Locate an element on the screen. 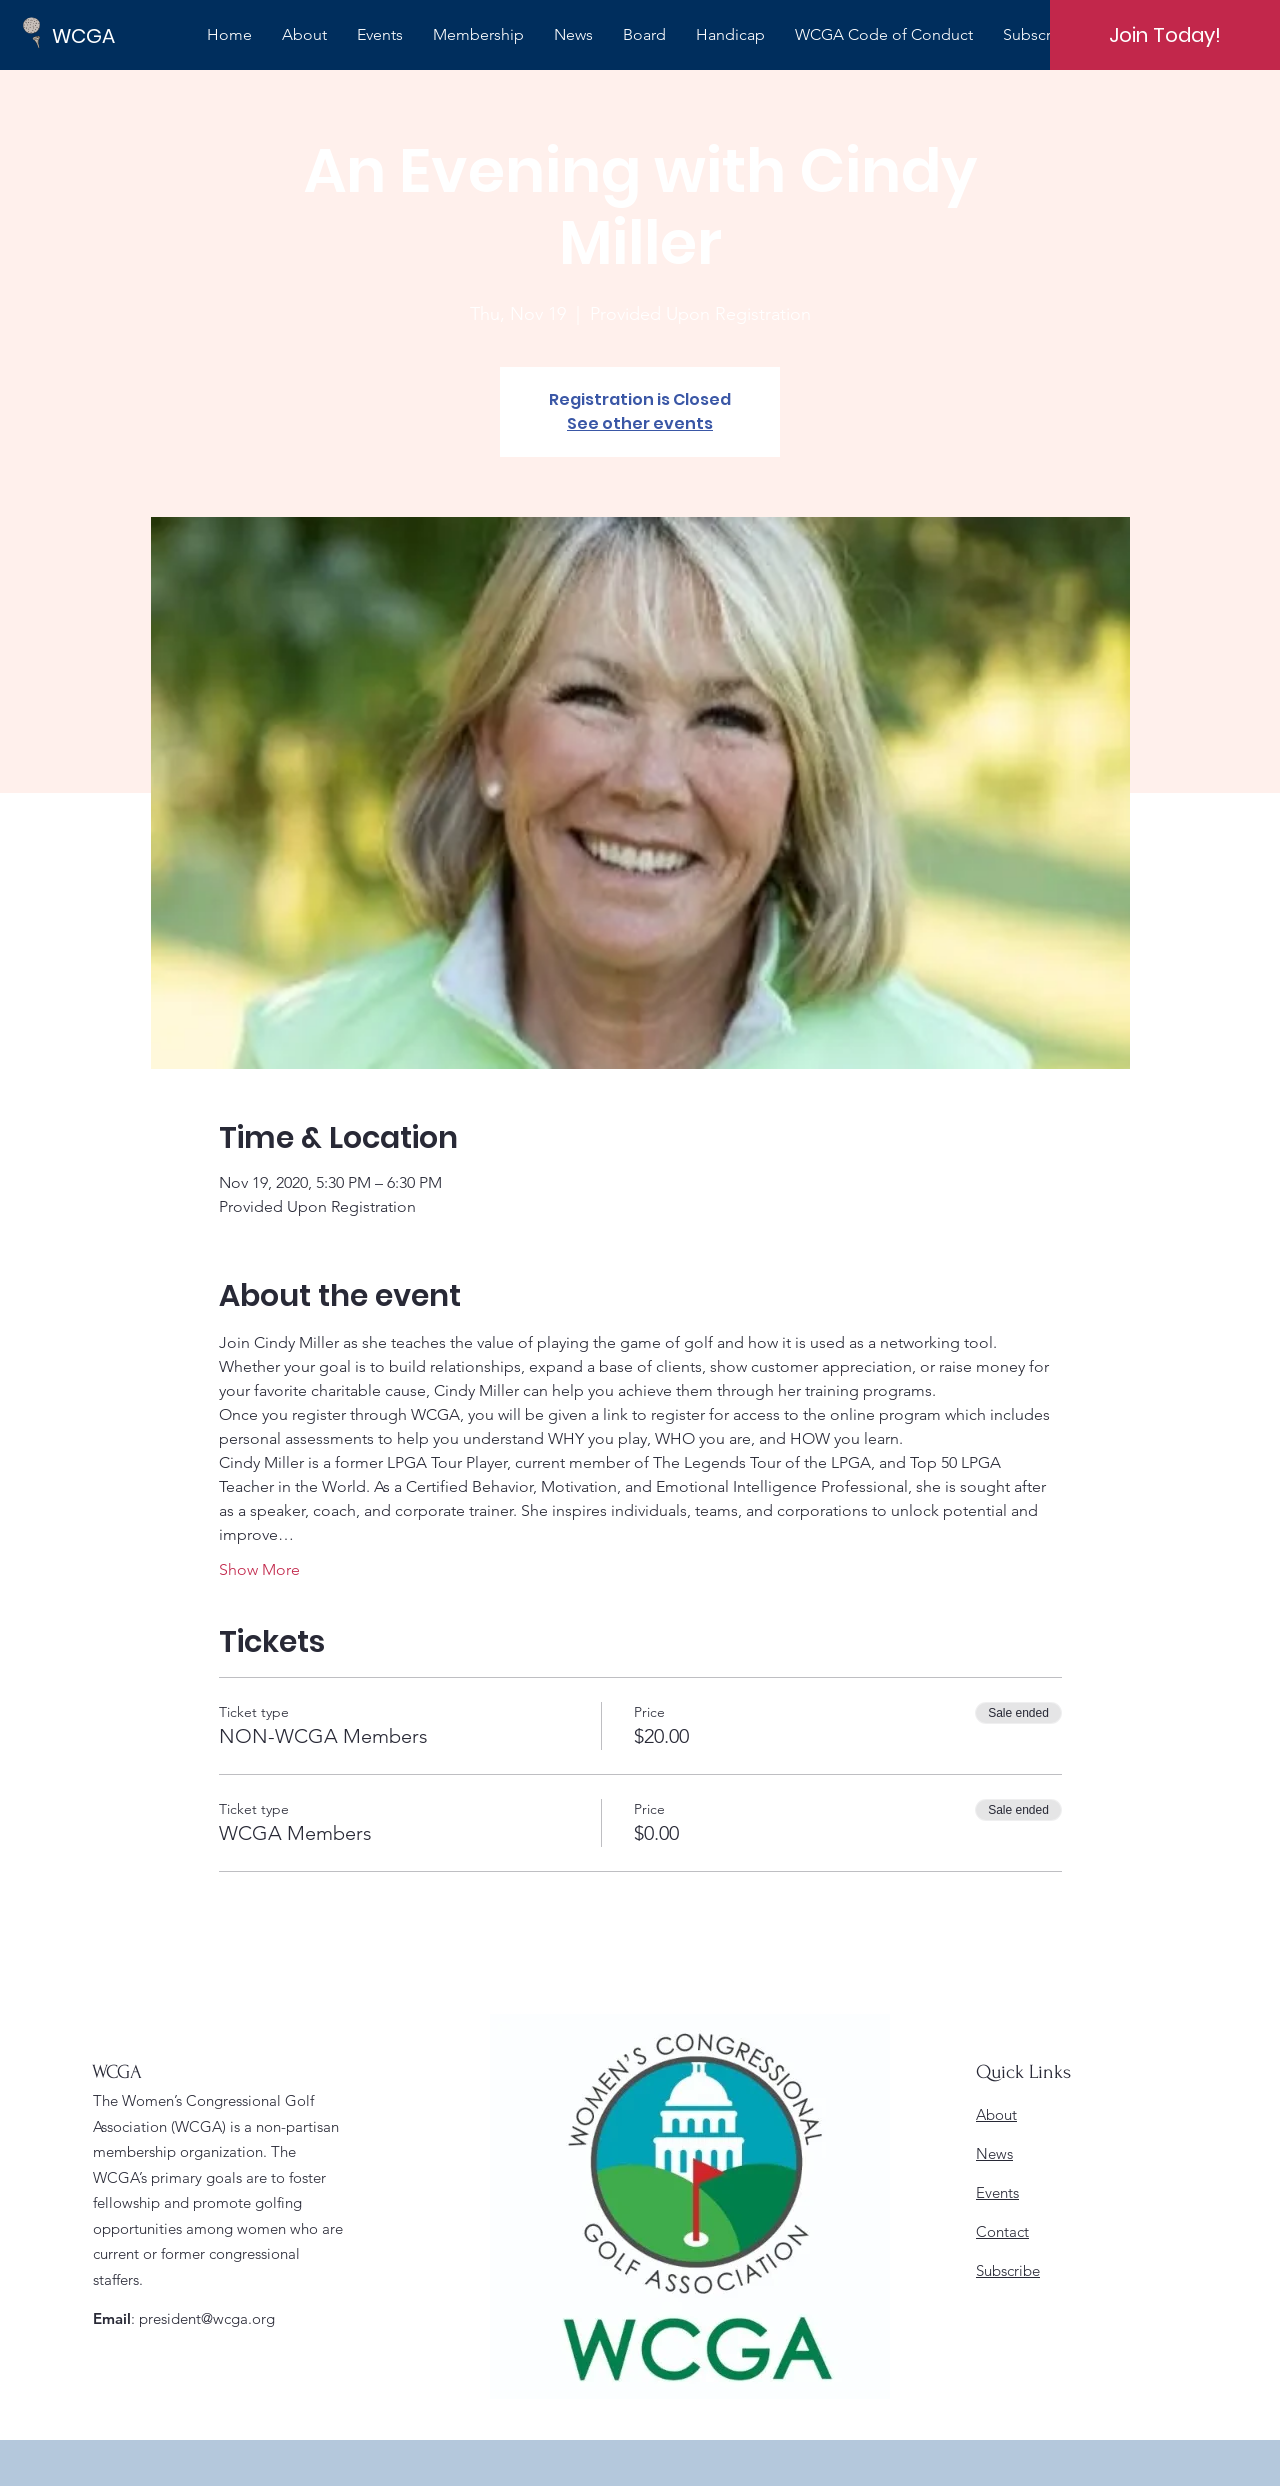 The height and width of the screenshot is (2489, 1280). News is located at coordinates (994, 2153).